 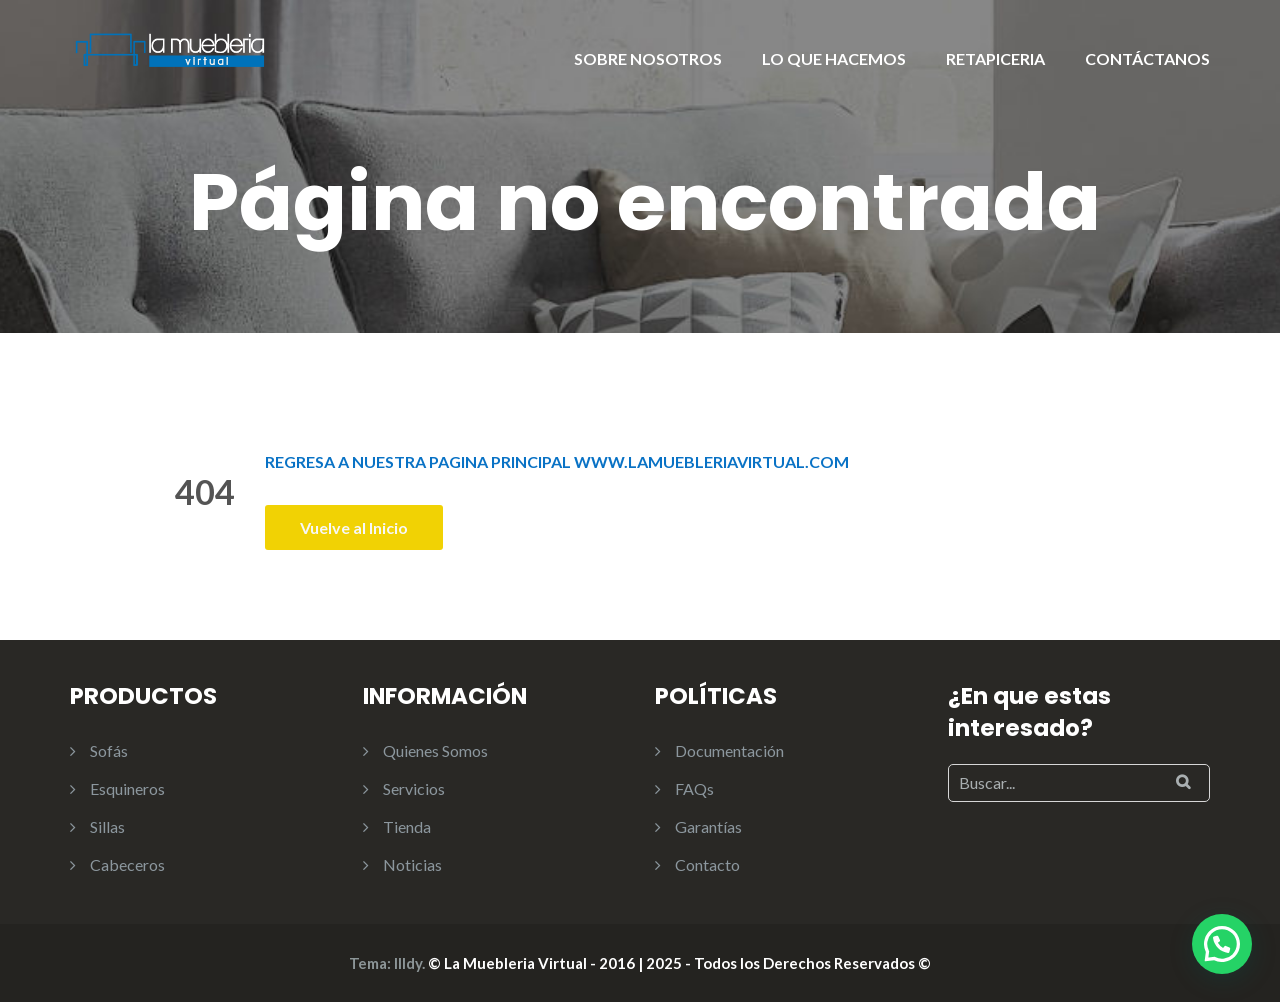 What do you see at coordinates (707, 864) in the screenshot?
I see `Contacto` at bounding box center [707, 864].